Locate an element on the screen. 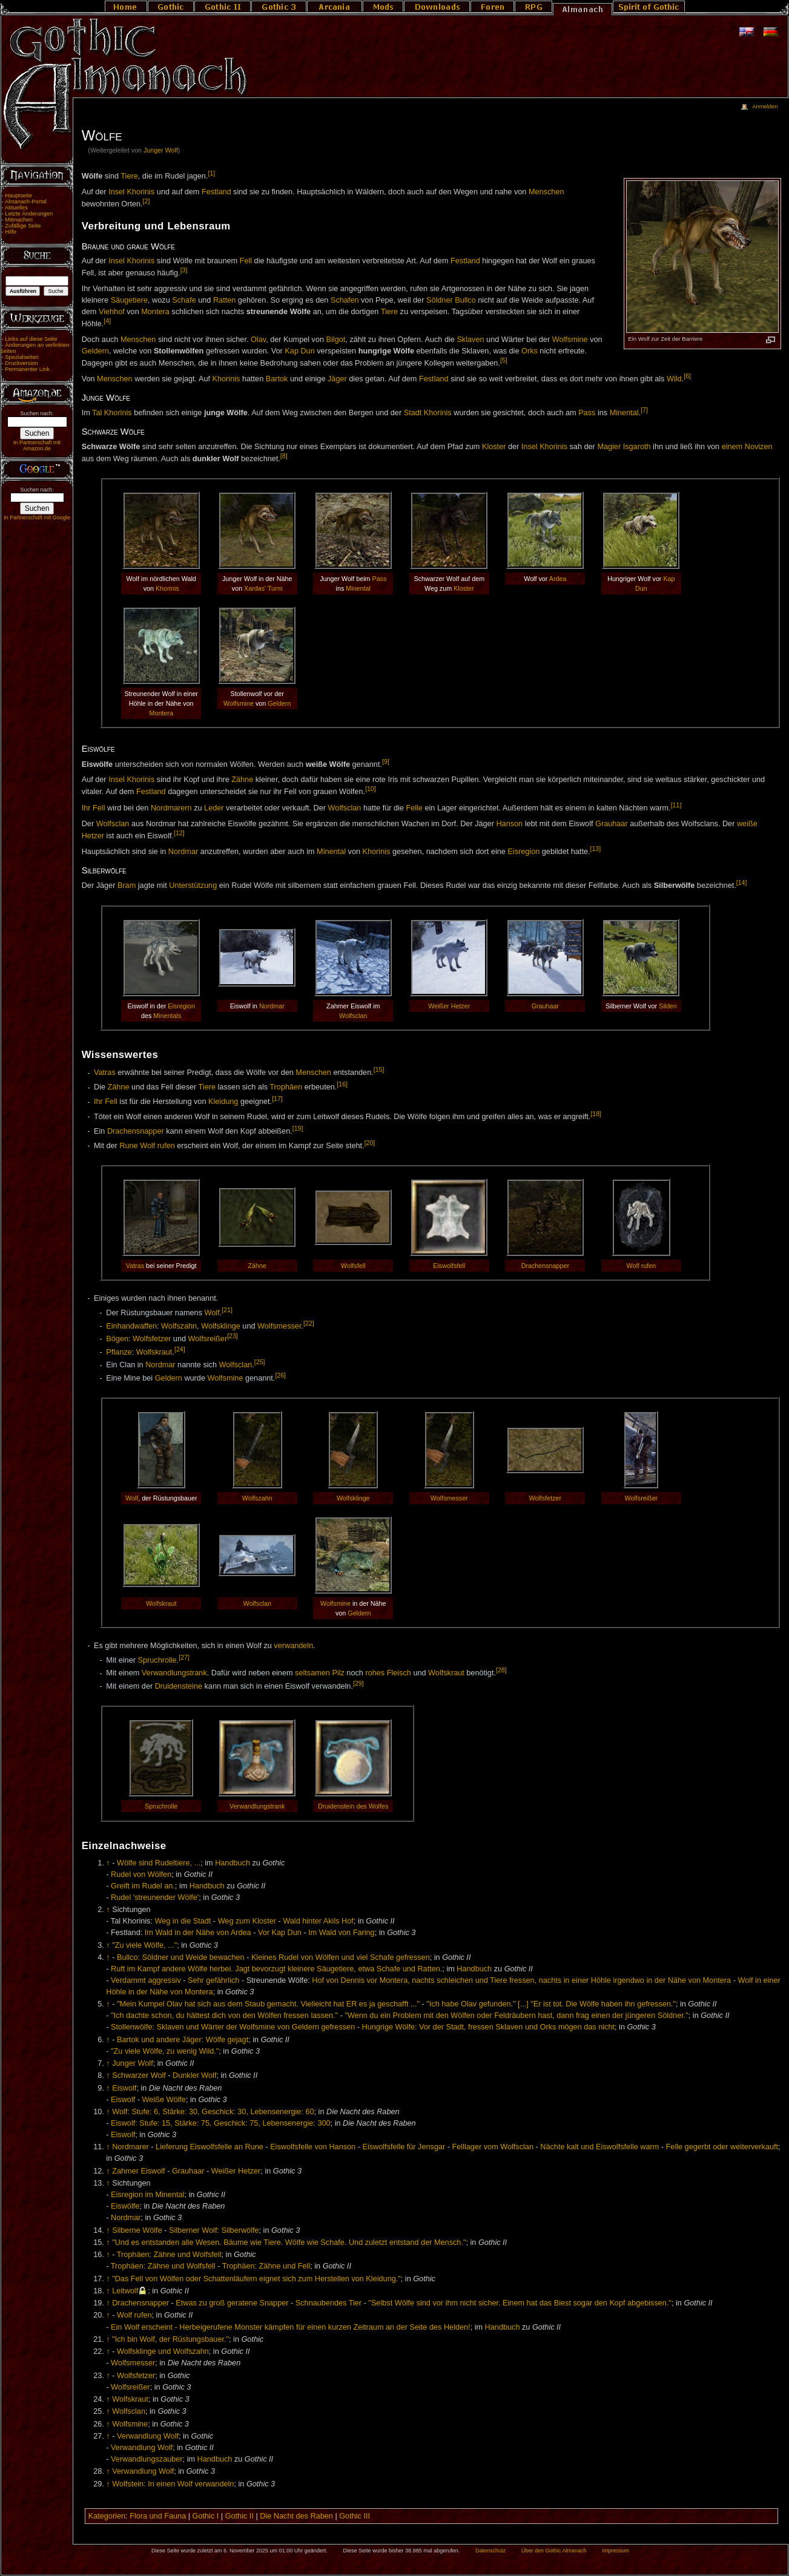  Bullco is located at coordinates (465, 300).